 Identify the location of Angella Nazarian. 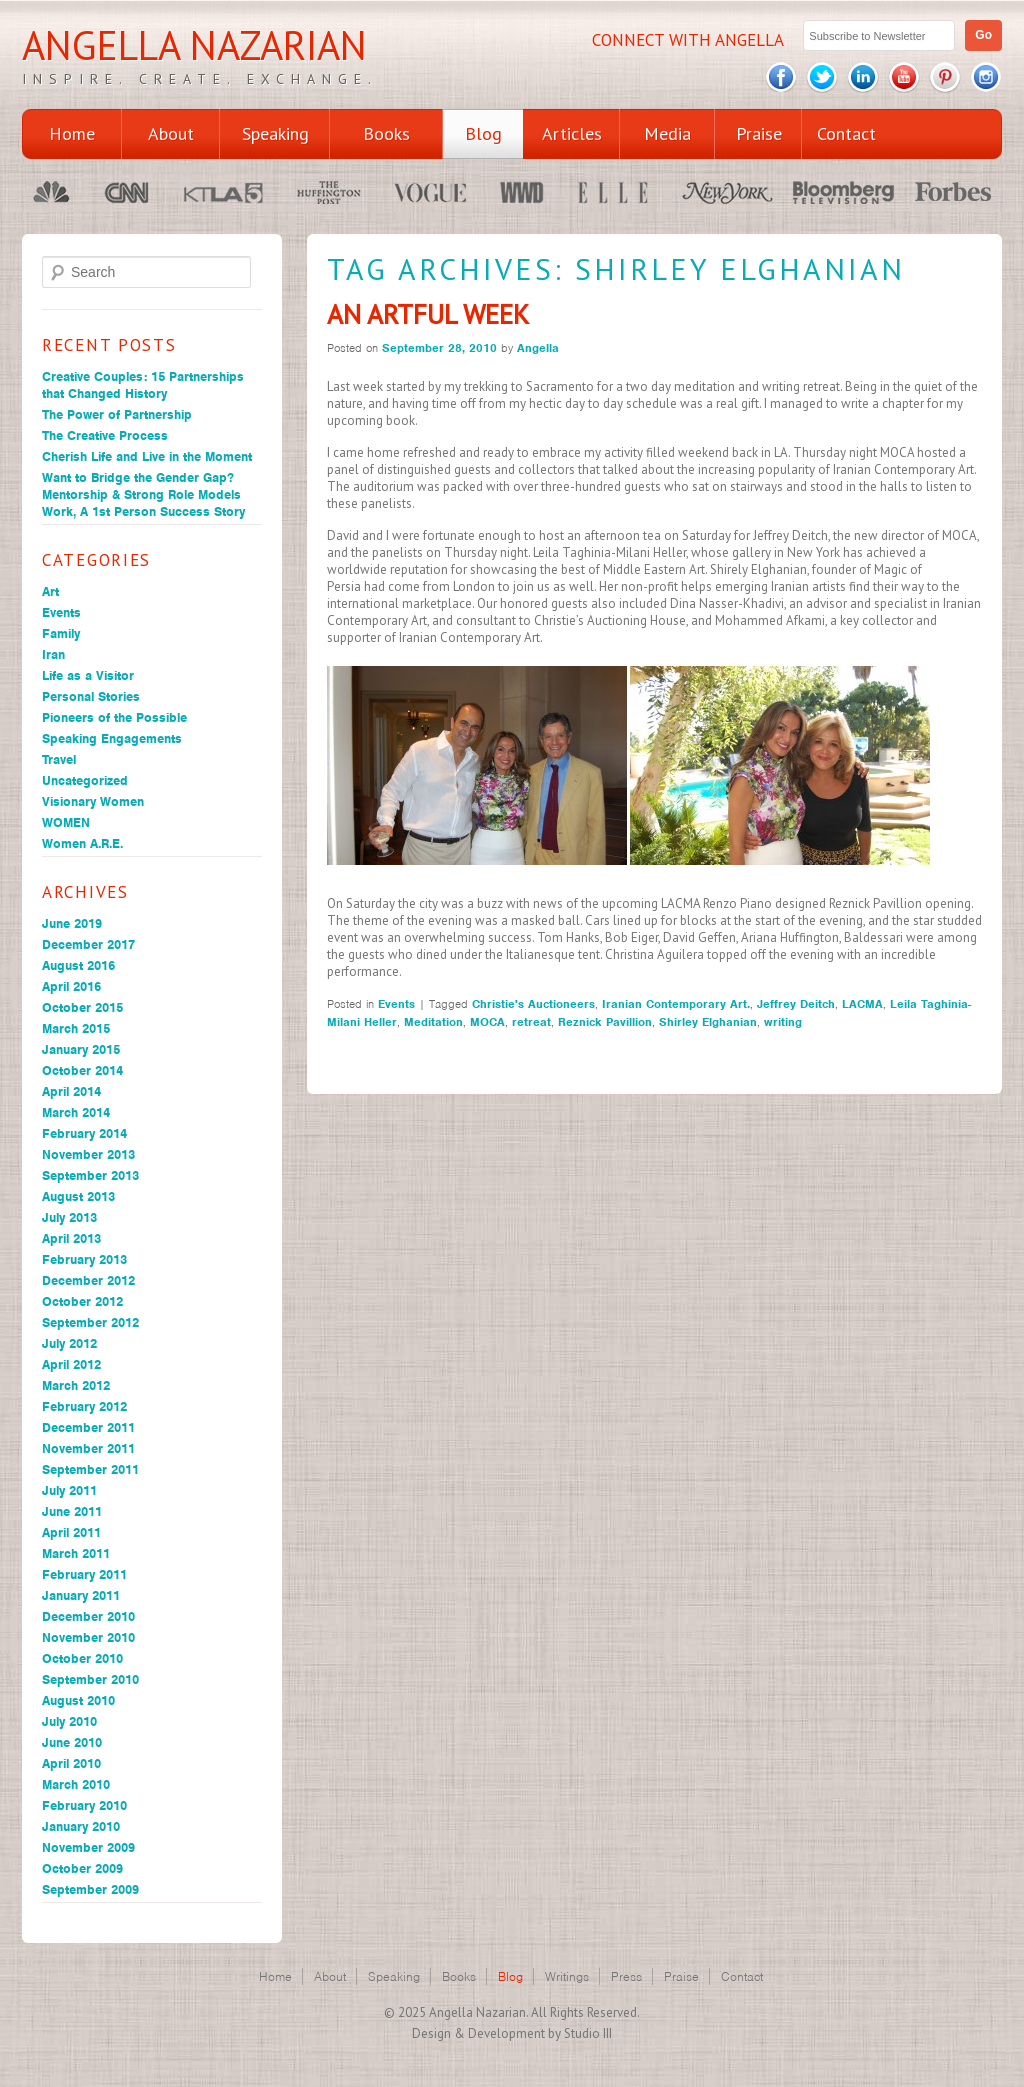
(194, 45).